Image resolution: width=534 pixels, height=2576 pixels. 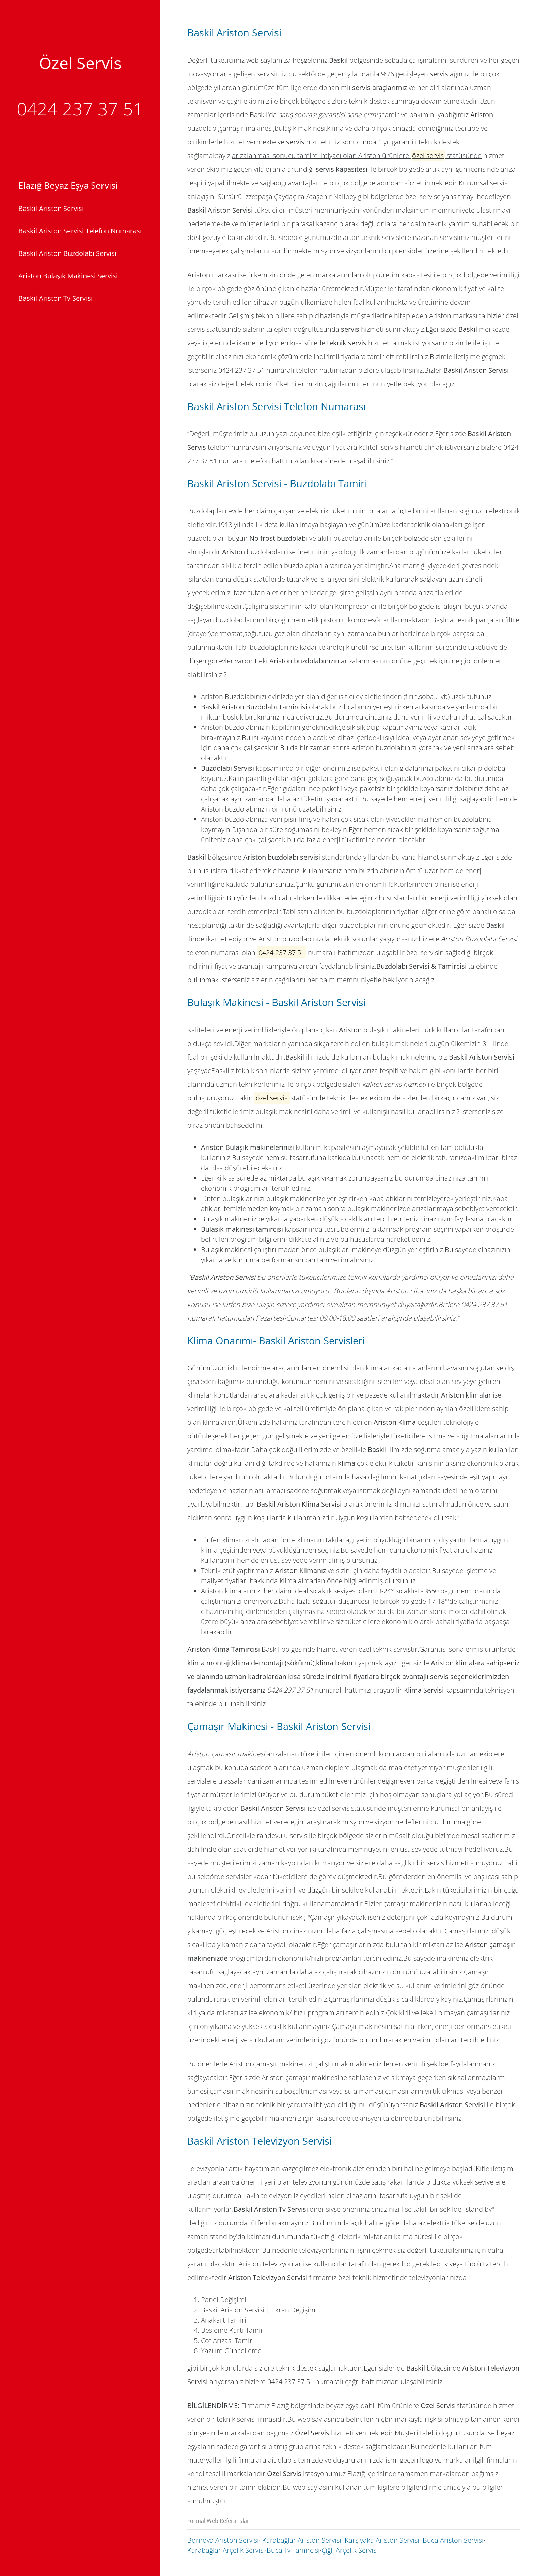 What do you see at coordinates (219, 2521) in the screenshot?
I see `Formal Web Referansları` at bounding box center [219, 2521].